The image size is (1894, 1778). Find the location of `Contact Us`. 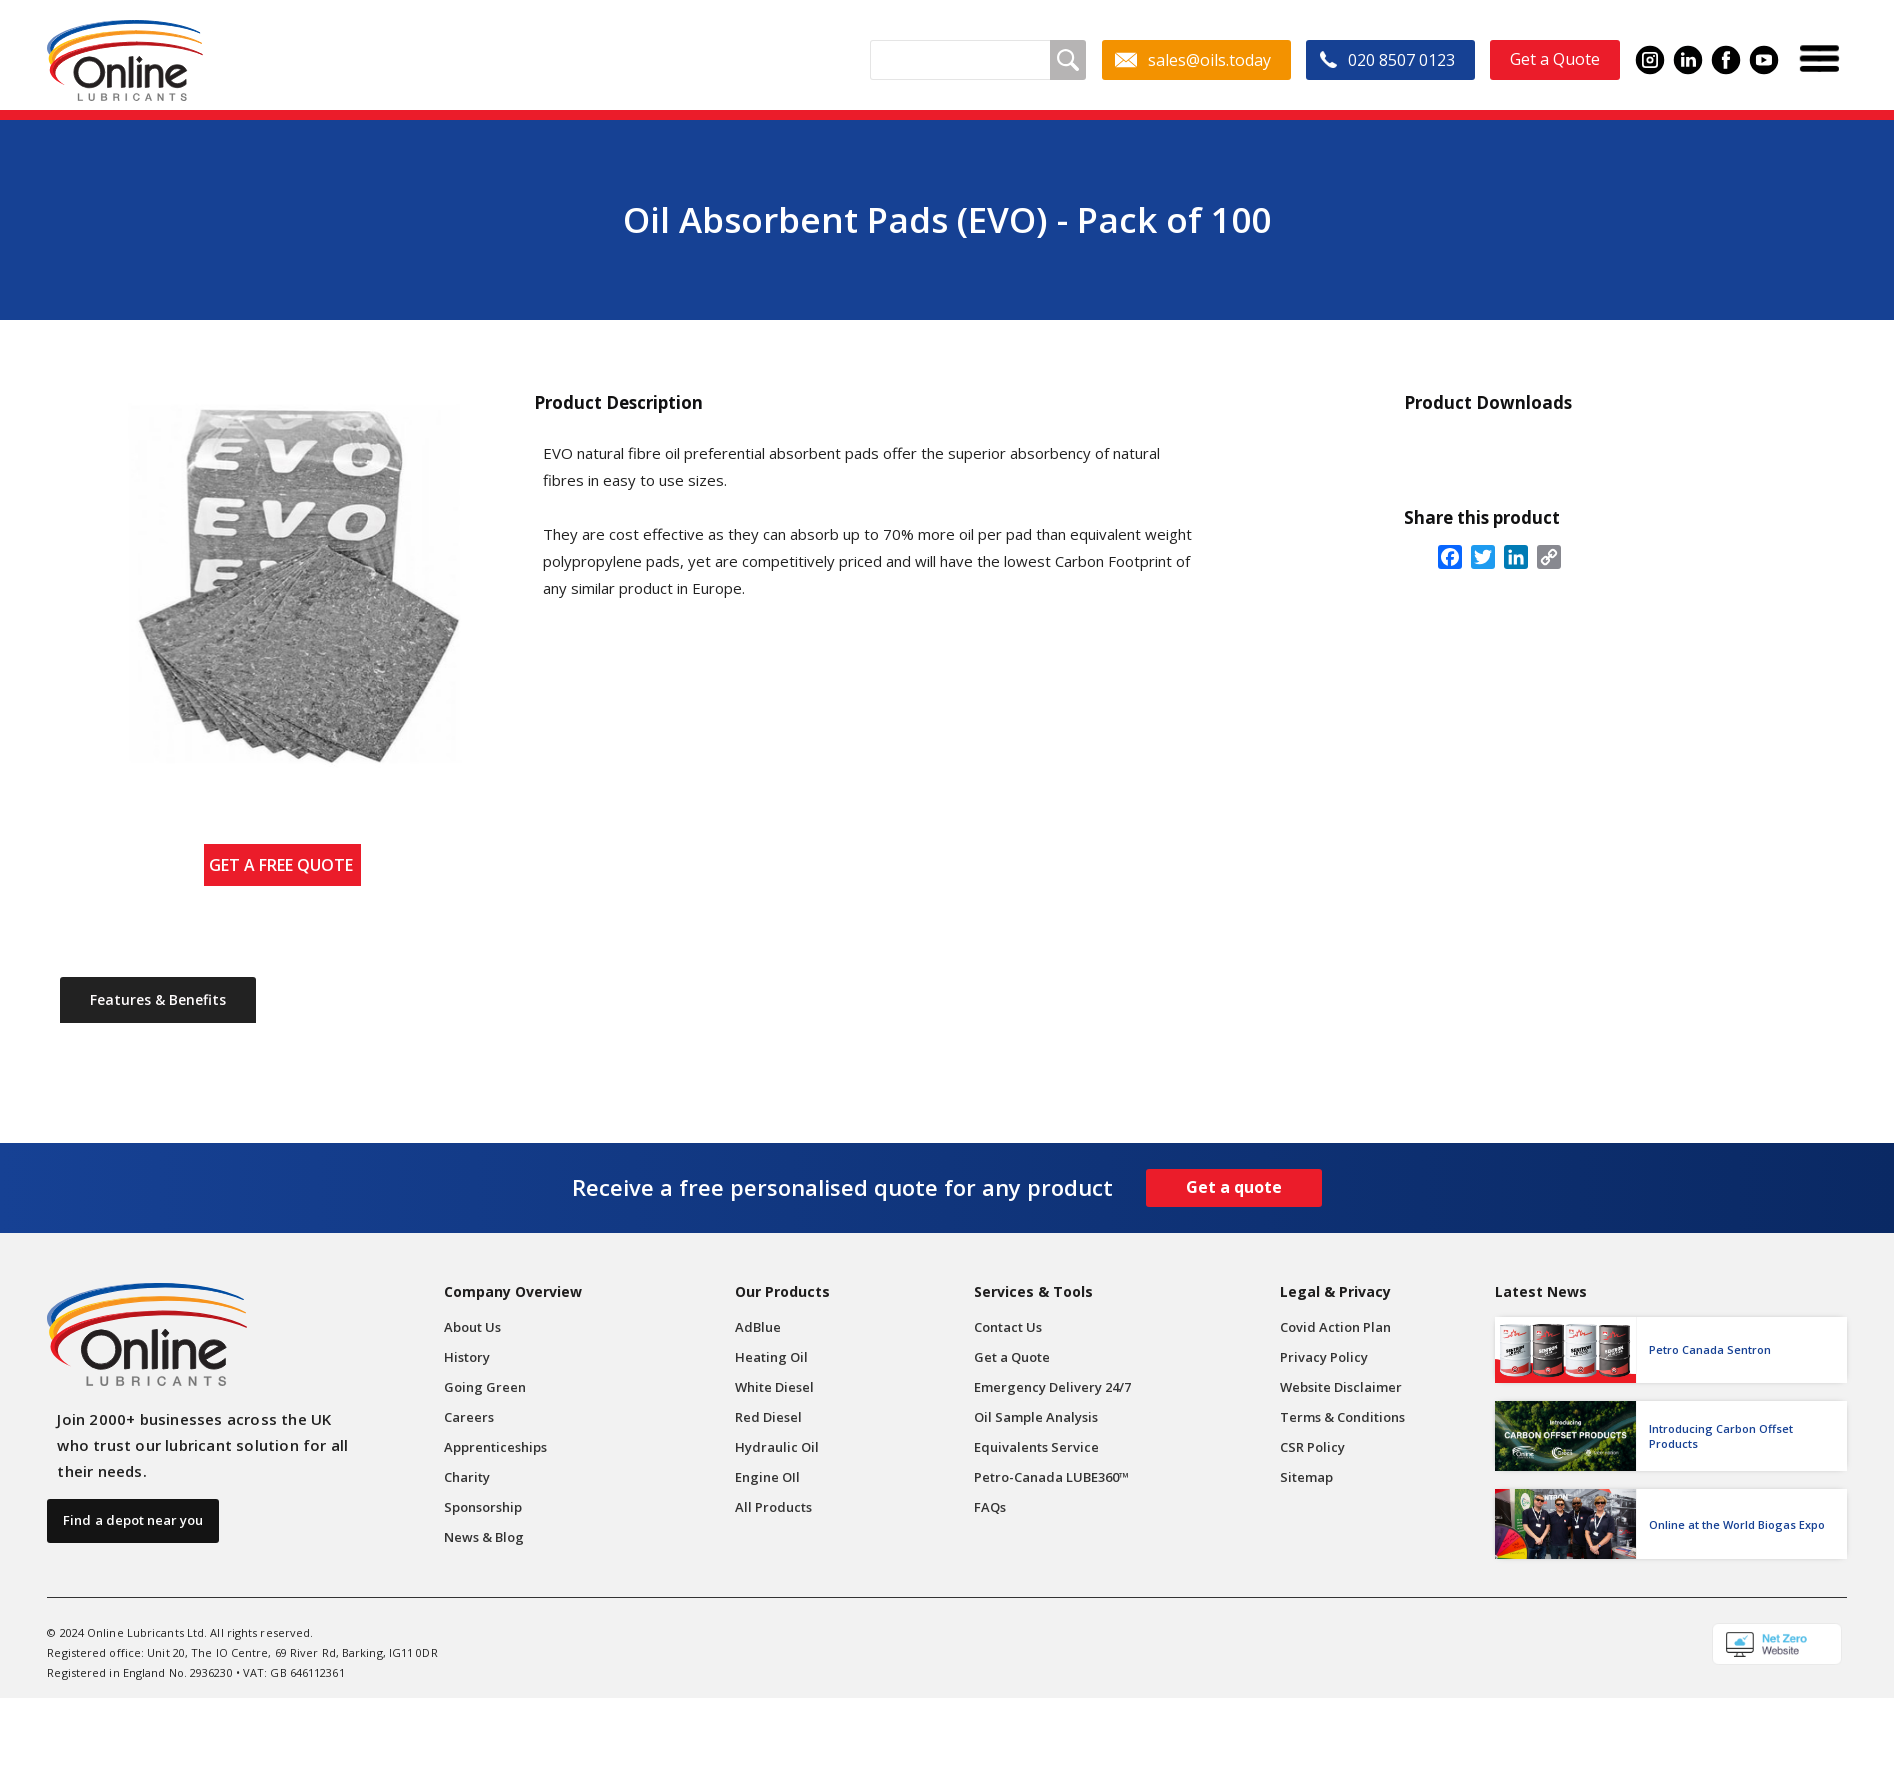

Contact Us is located at coordinates (1008, 1327).